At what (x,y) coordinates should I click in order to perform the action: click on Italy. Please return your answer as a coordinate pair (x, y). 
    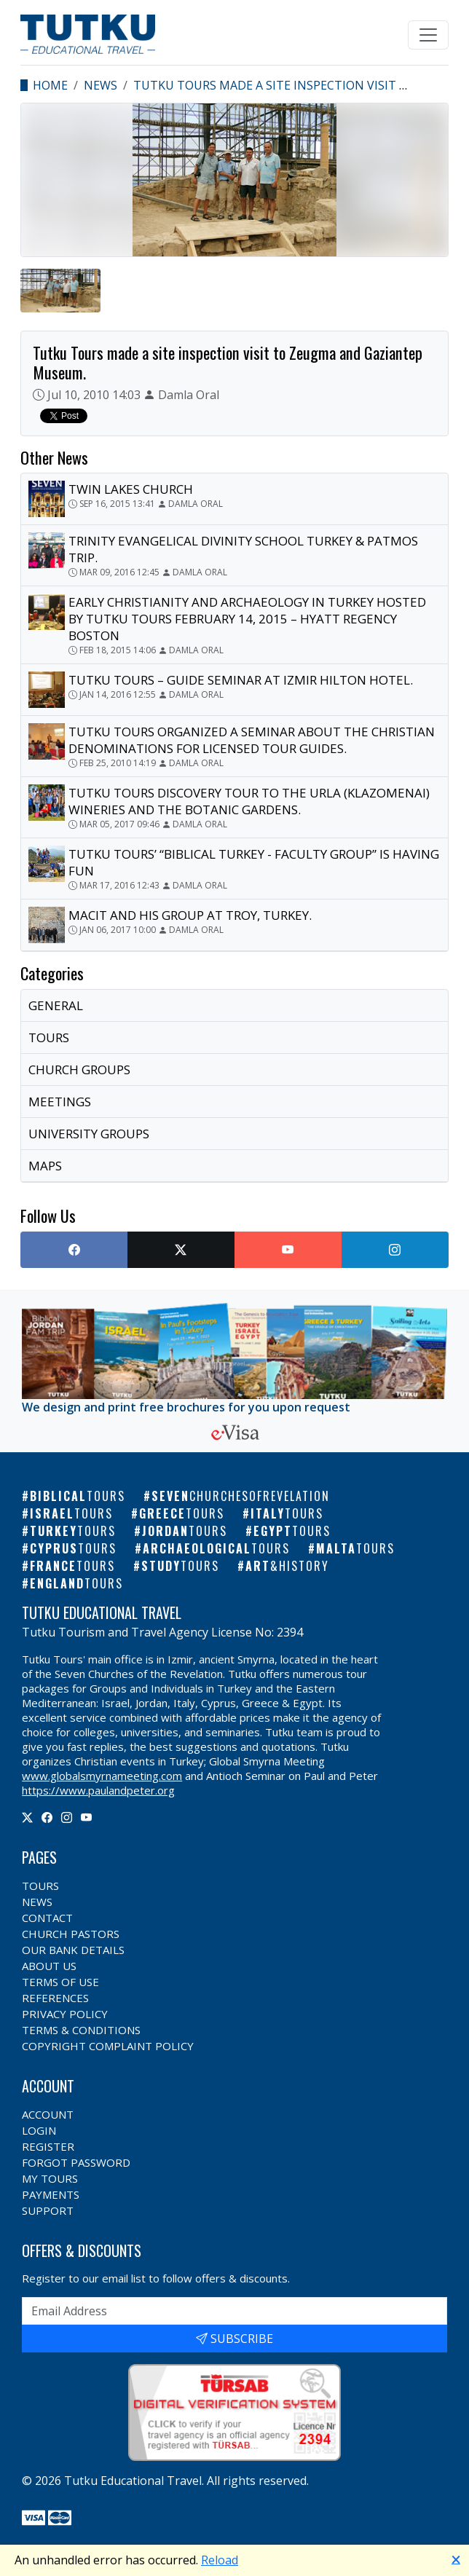
    Looking at the image, I should click on (287, 1513).